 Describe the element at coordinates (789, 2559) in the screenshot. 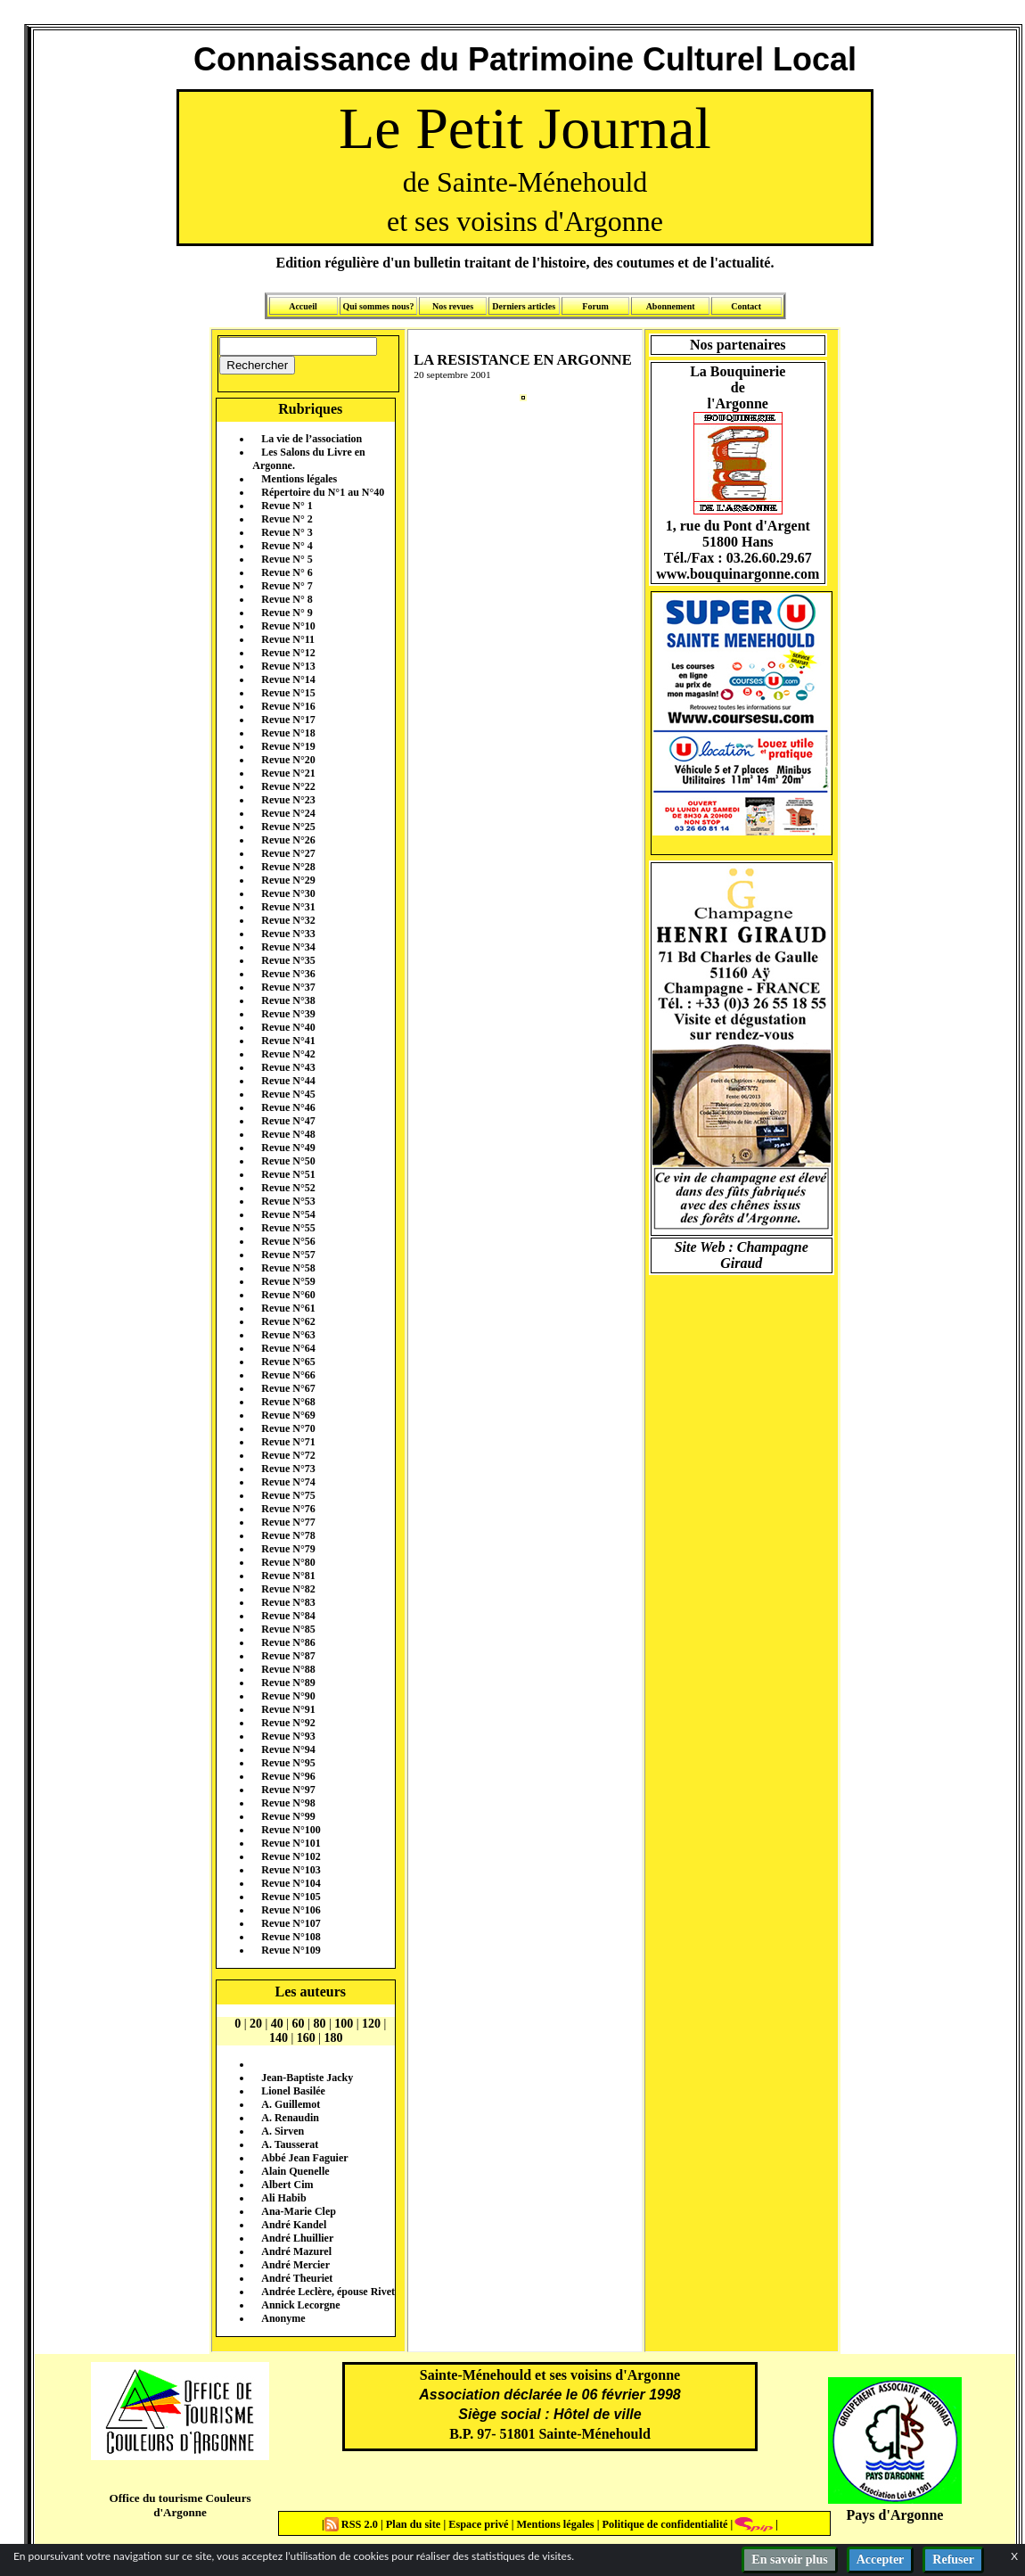

I see `En savoir plus` at that location.